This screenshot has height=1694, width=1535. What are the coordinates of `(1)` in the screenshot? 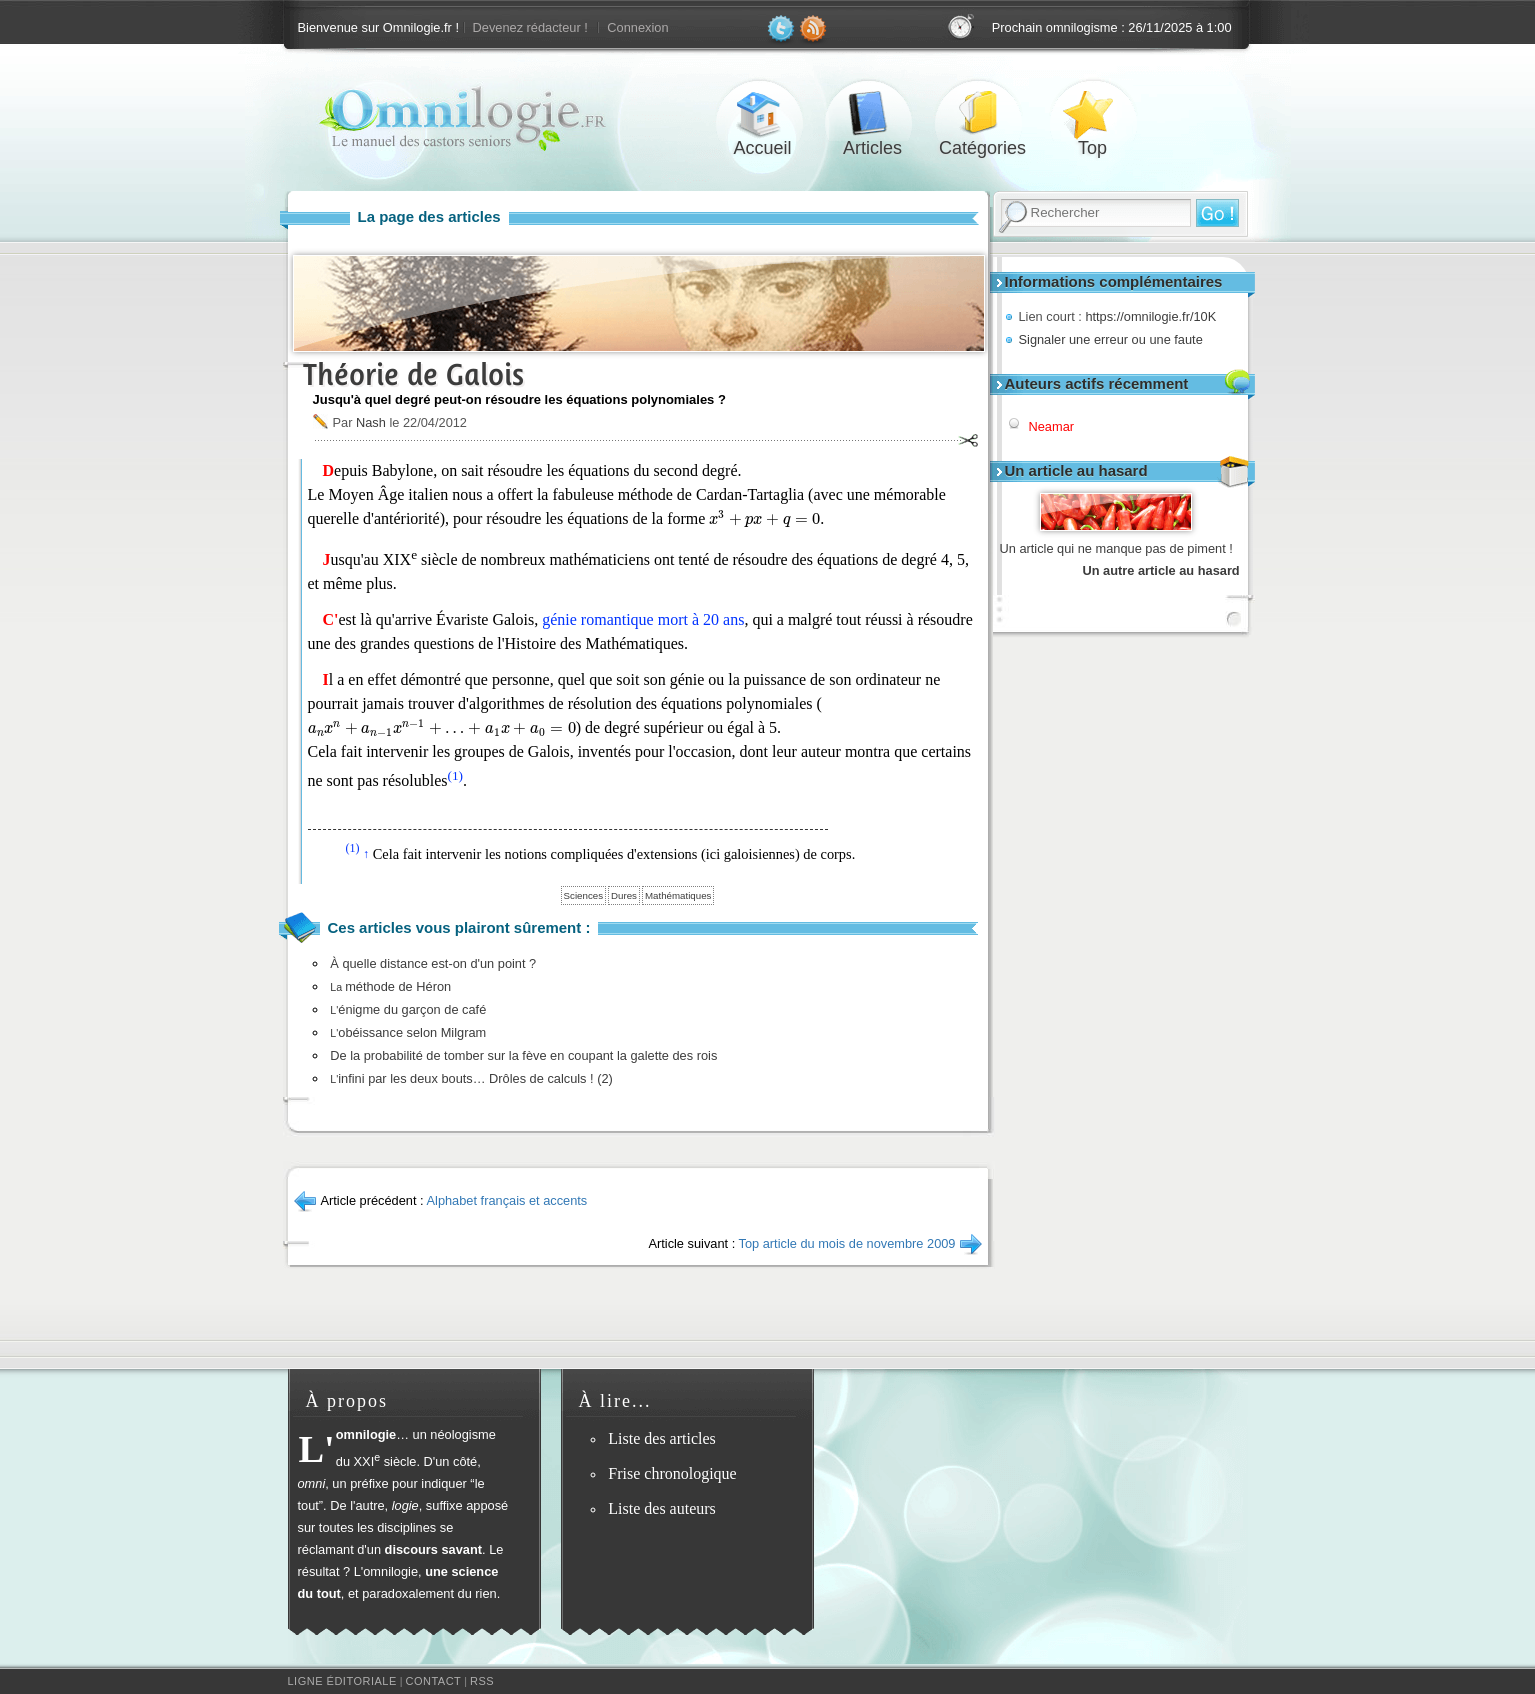 It's located at (455, 775).